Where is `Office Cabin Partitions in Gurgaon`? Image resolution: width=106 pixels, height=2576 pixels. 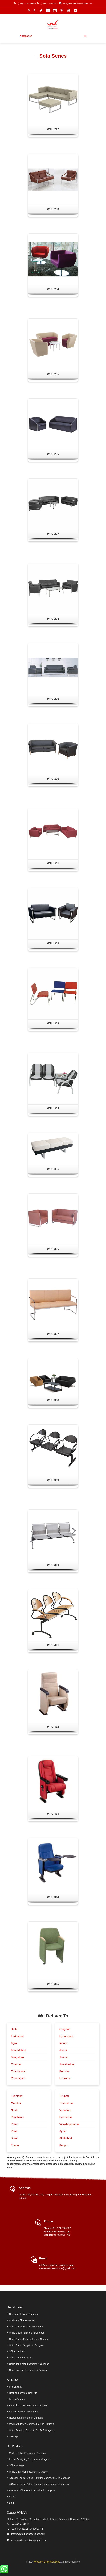
Office Cabin Partitions in Gurgaon is located at coordinates (26, 2332).